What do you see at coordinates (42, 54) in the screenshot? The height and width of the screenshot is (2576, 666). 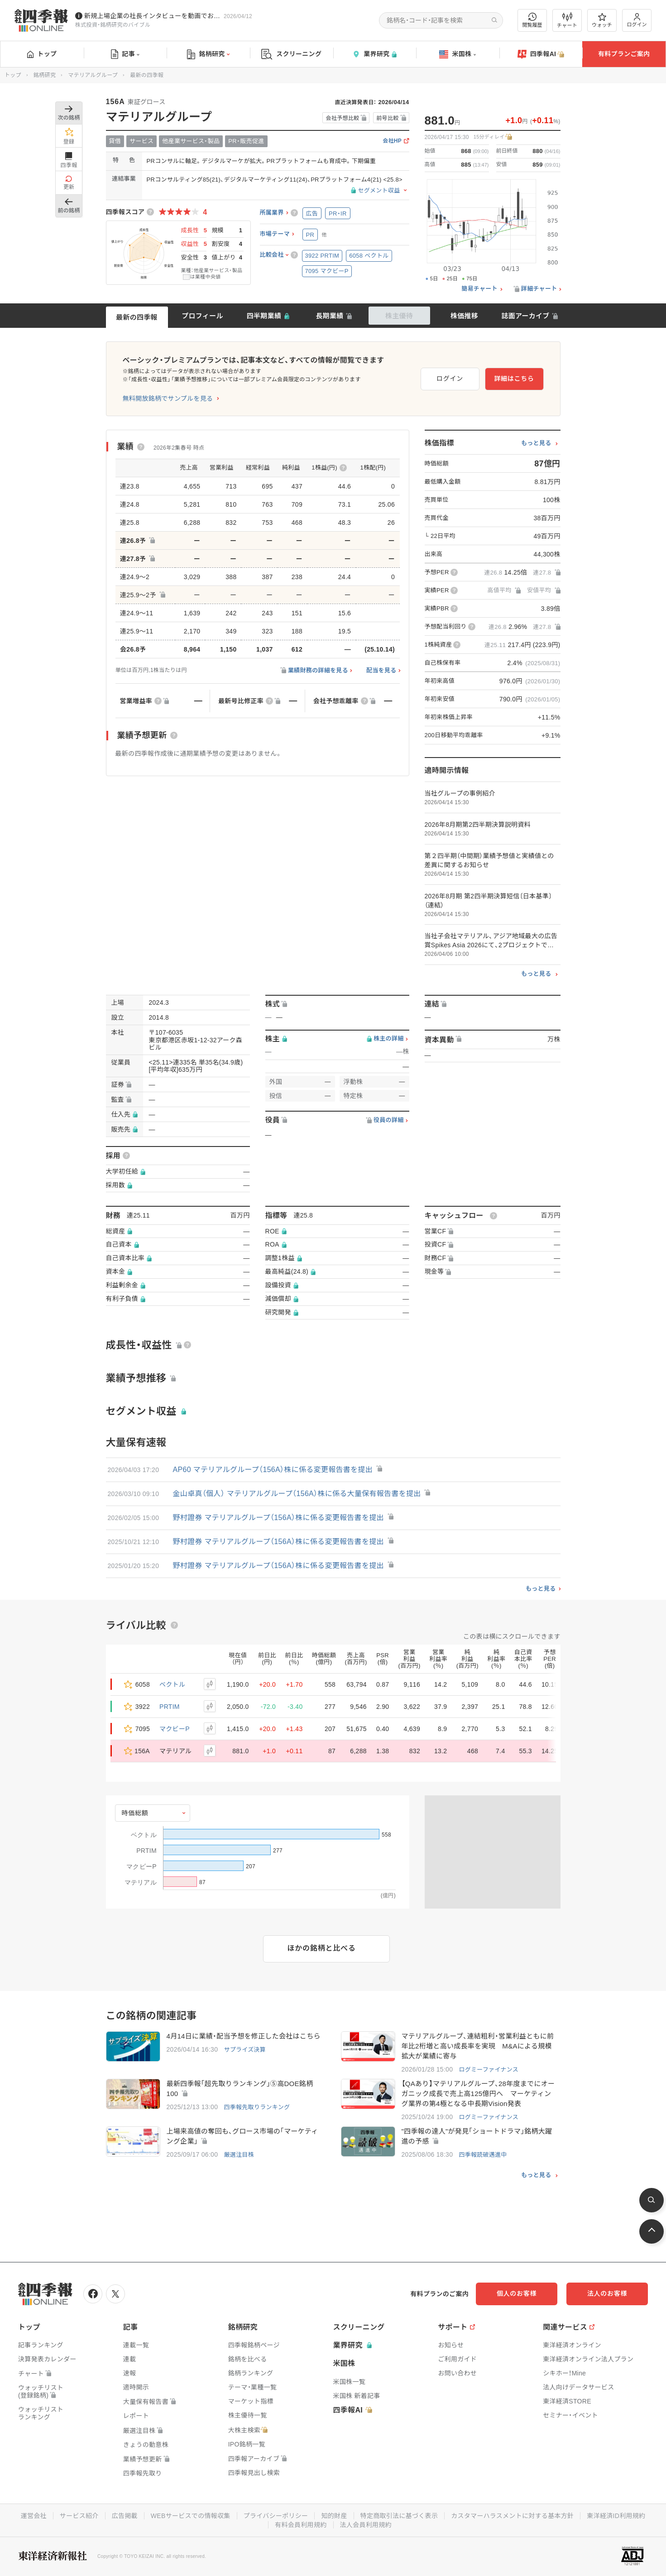 I see `トップ` at bounding box center [42, 54].